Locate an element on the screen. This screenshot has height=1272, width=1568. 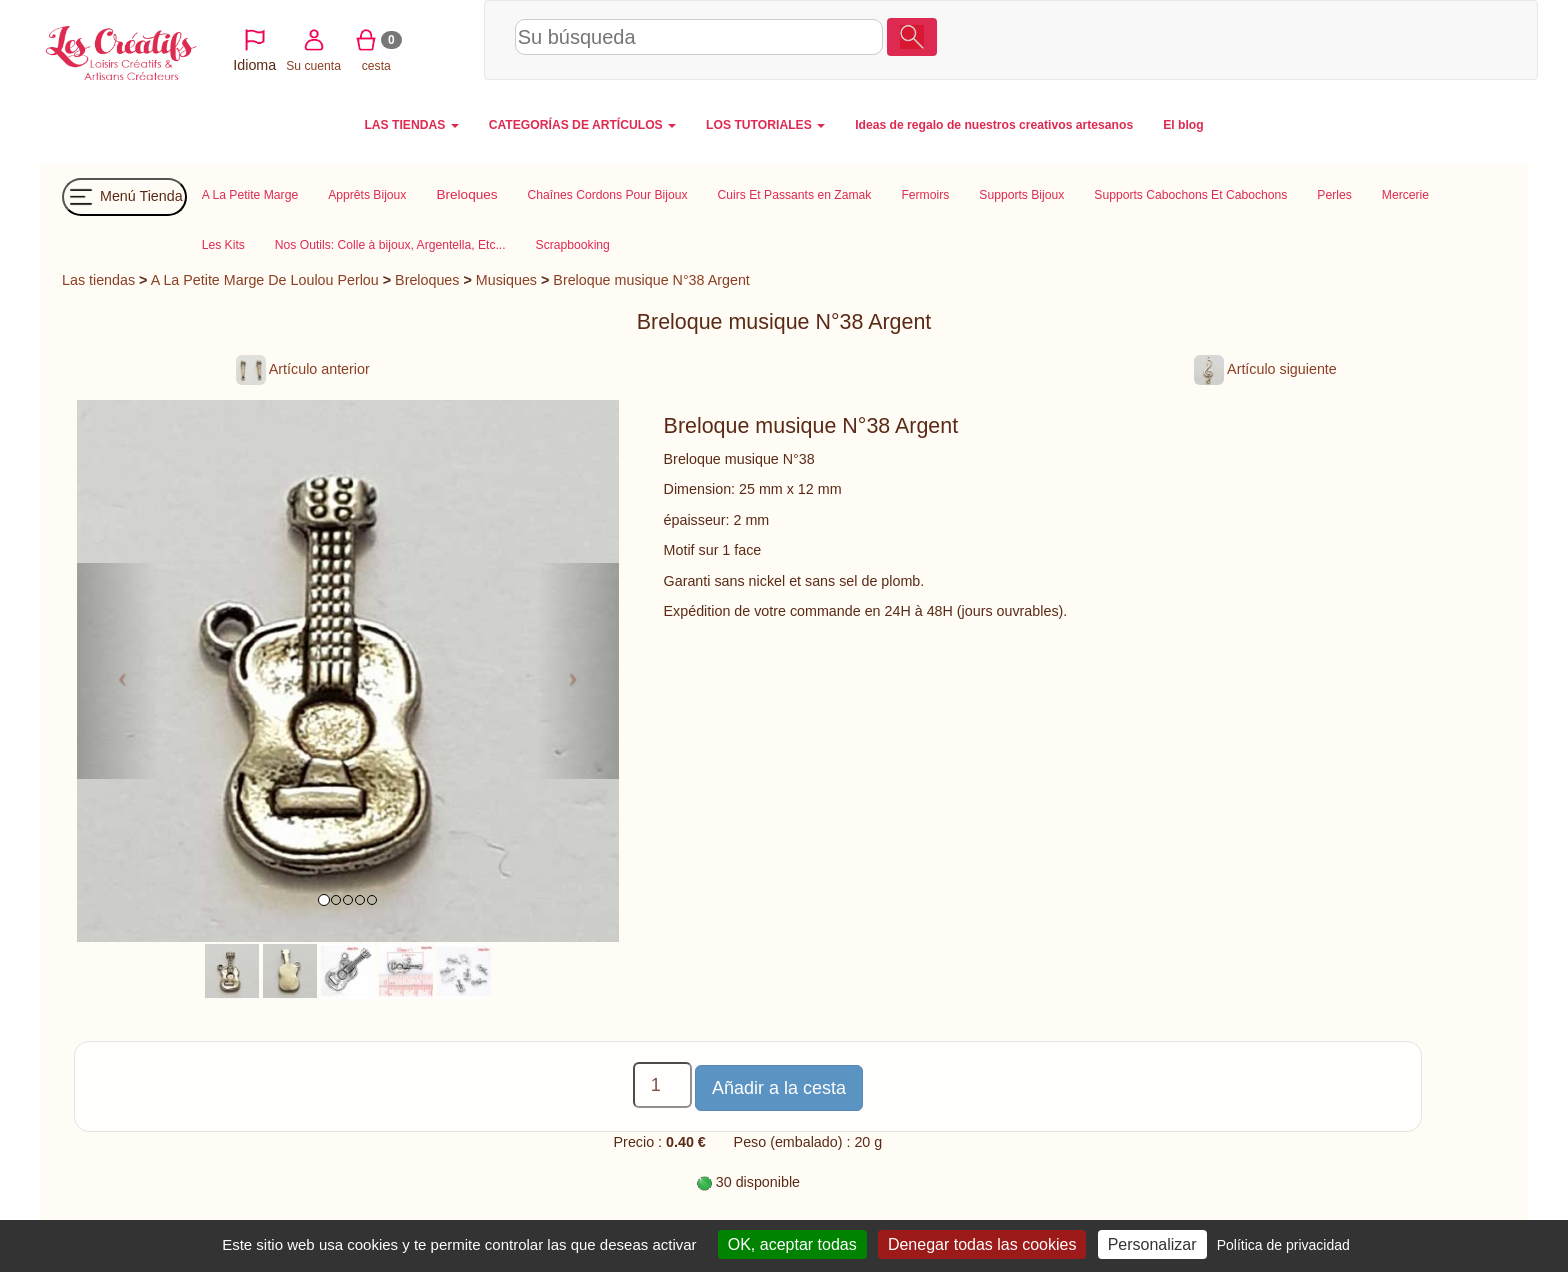
Su cuenta is located at coordinates (1308, 39).